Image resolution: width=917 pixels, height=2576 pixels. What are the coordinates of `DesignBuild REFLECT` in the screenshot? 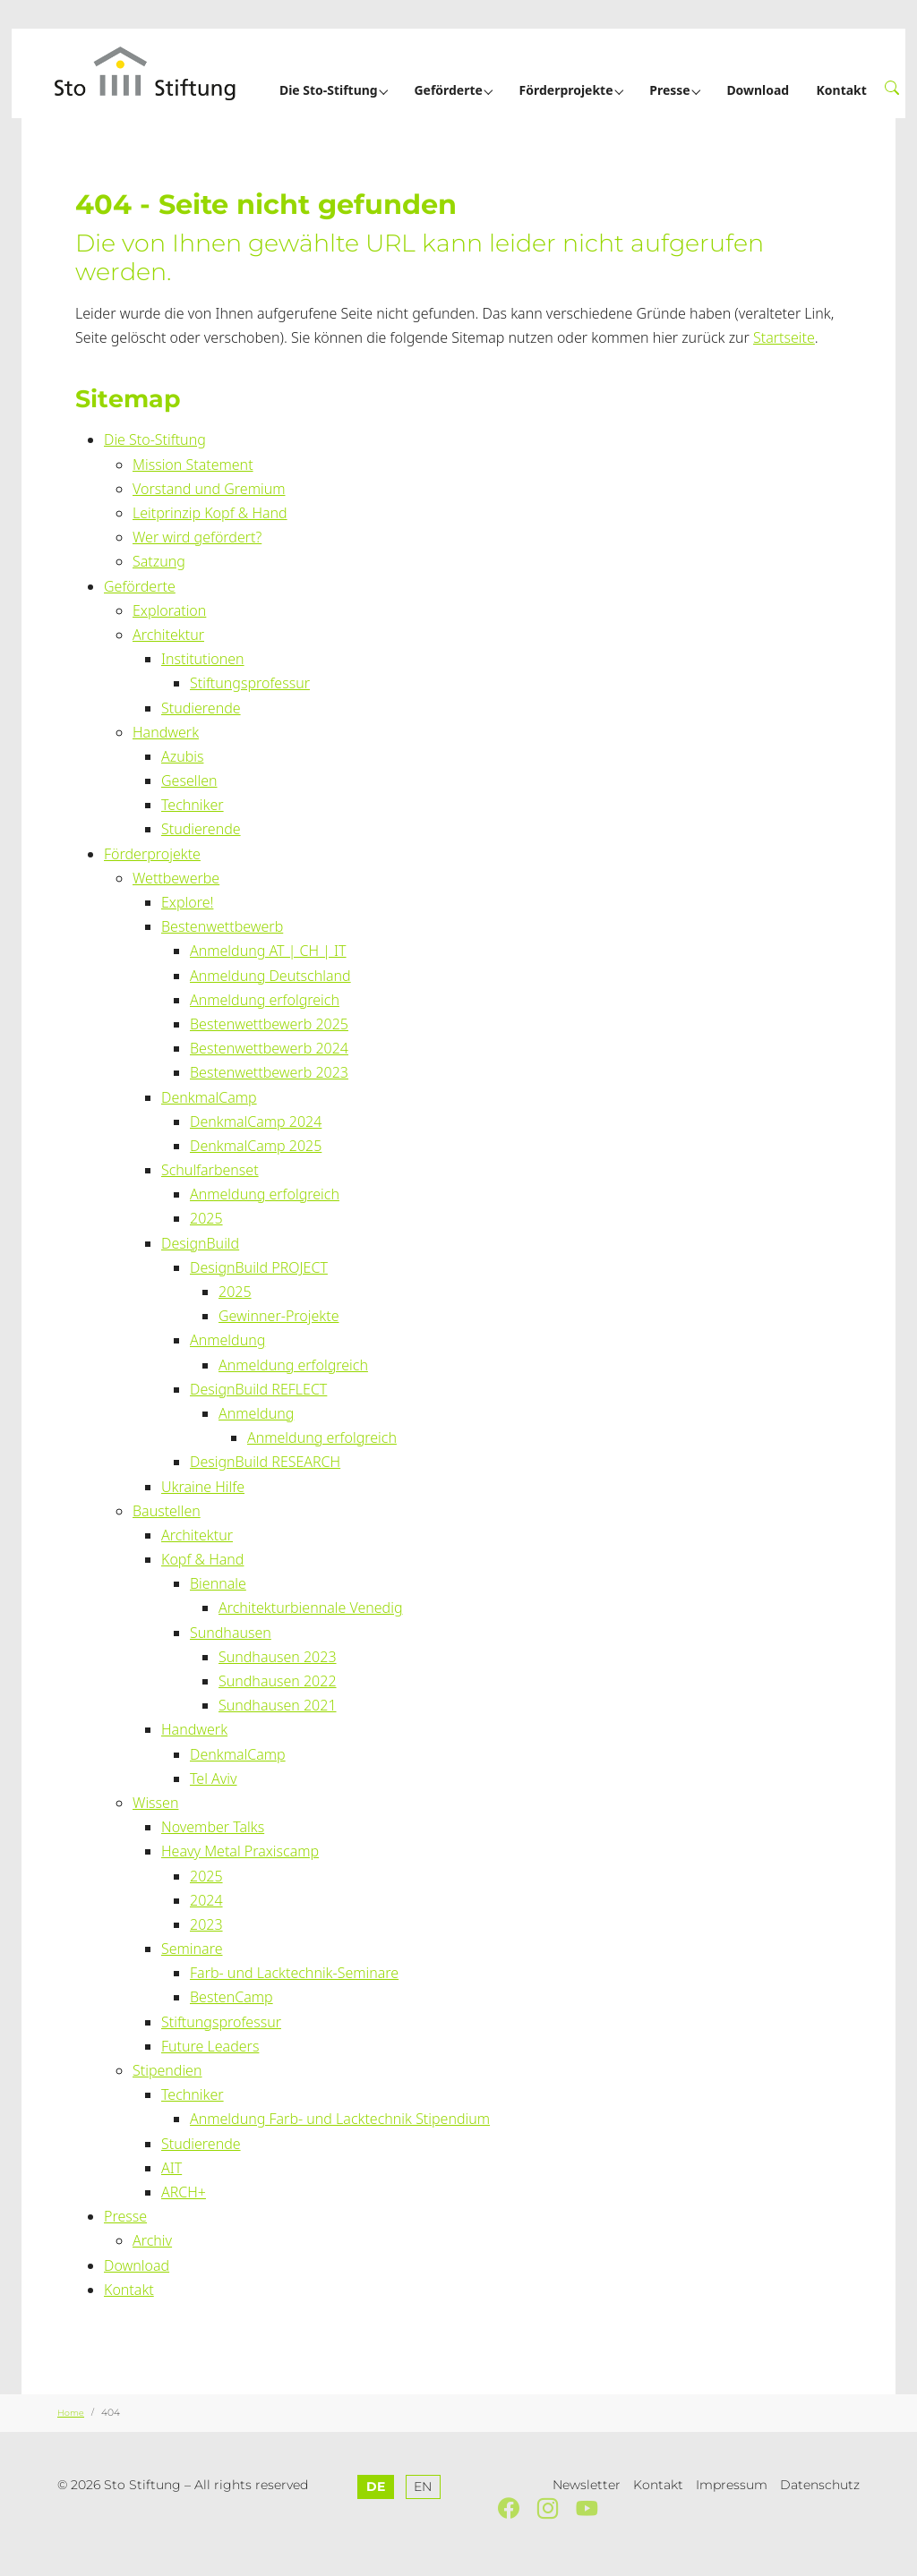 It's located at (258, 1389).